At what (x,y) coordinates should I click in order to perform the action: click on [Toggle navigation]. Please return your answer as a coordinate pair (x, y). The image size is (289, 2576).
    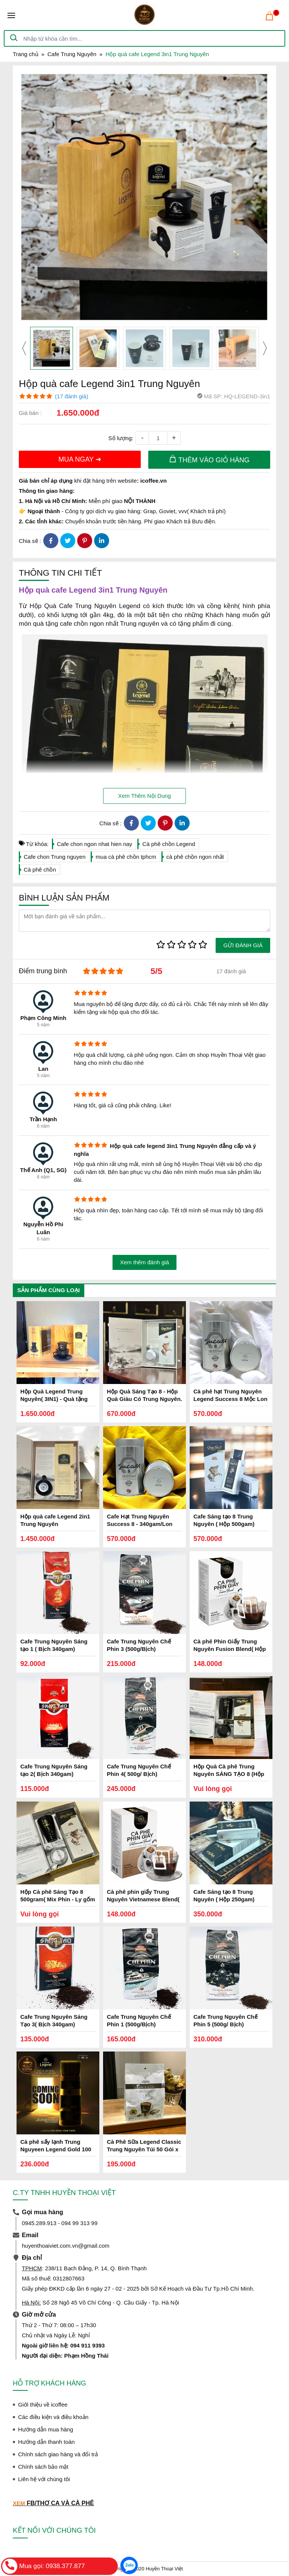
    Looking at the image, I should click on (11, 15).